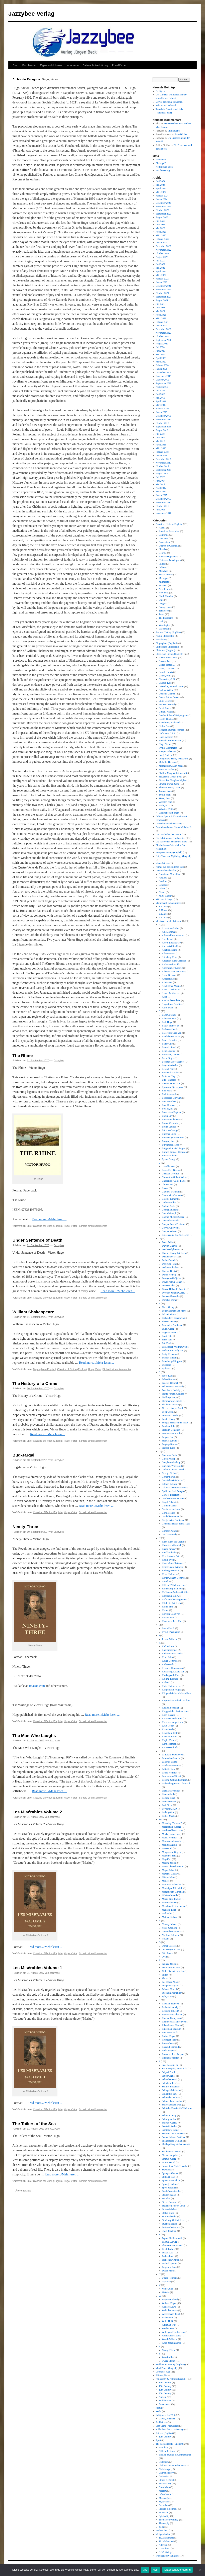 The image size is (205, 2576). What do you see at coordinates (171, 1765) in the screenshot?
I see `Landsberger-Artur` at bounding box center [171, 1765].